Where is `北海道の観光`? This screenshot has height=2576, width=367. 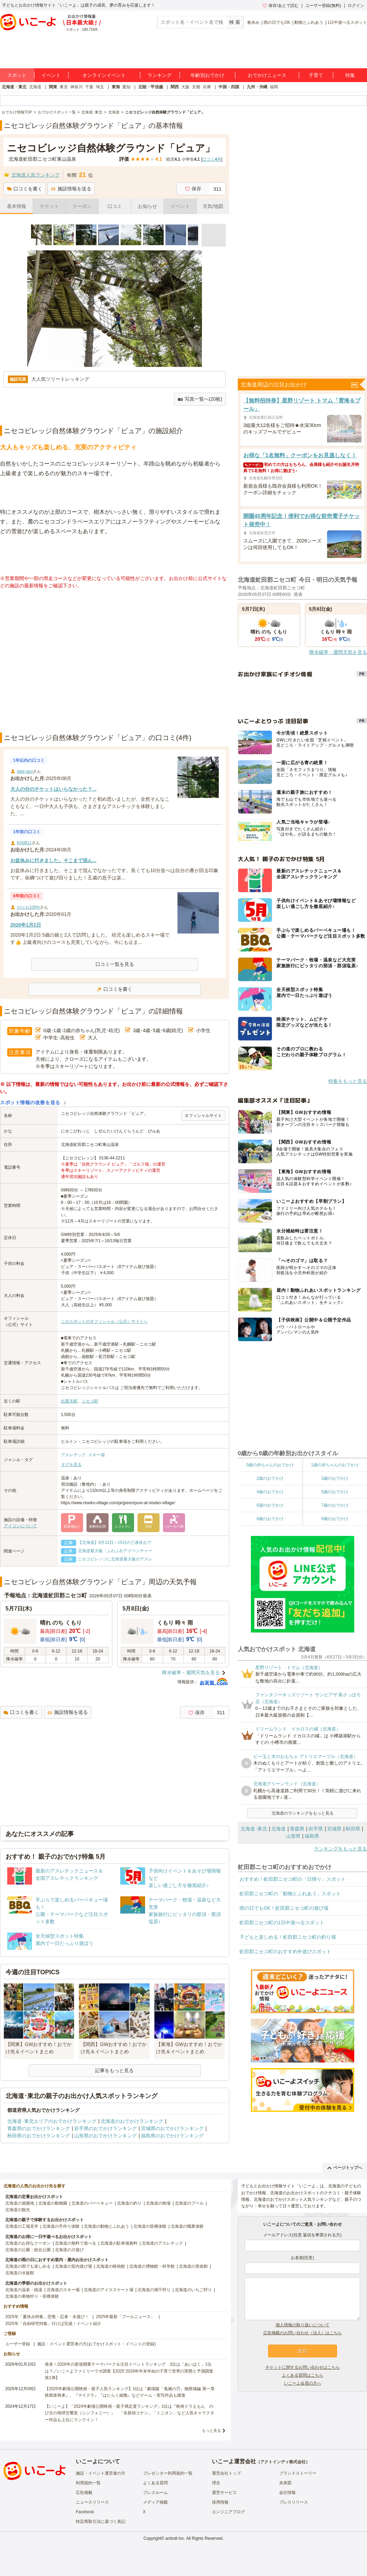
北海道の観光 is located at coordinates (17, 2209).